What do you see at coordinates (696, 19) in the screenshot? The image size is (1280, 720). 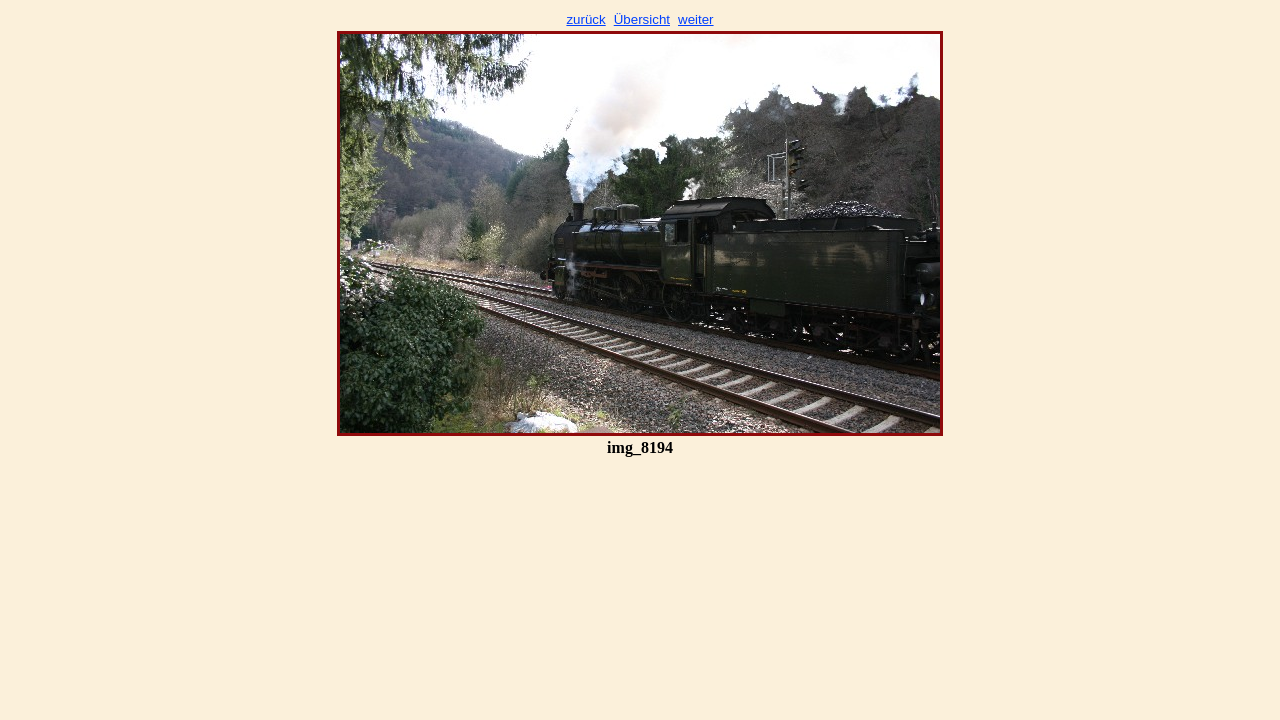 I see `weiter` at bounding box center [696, 19].